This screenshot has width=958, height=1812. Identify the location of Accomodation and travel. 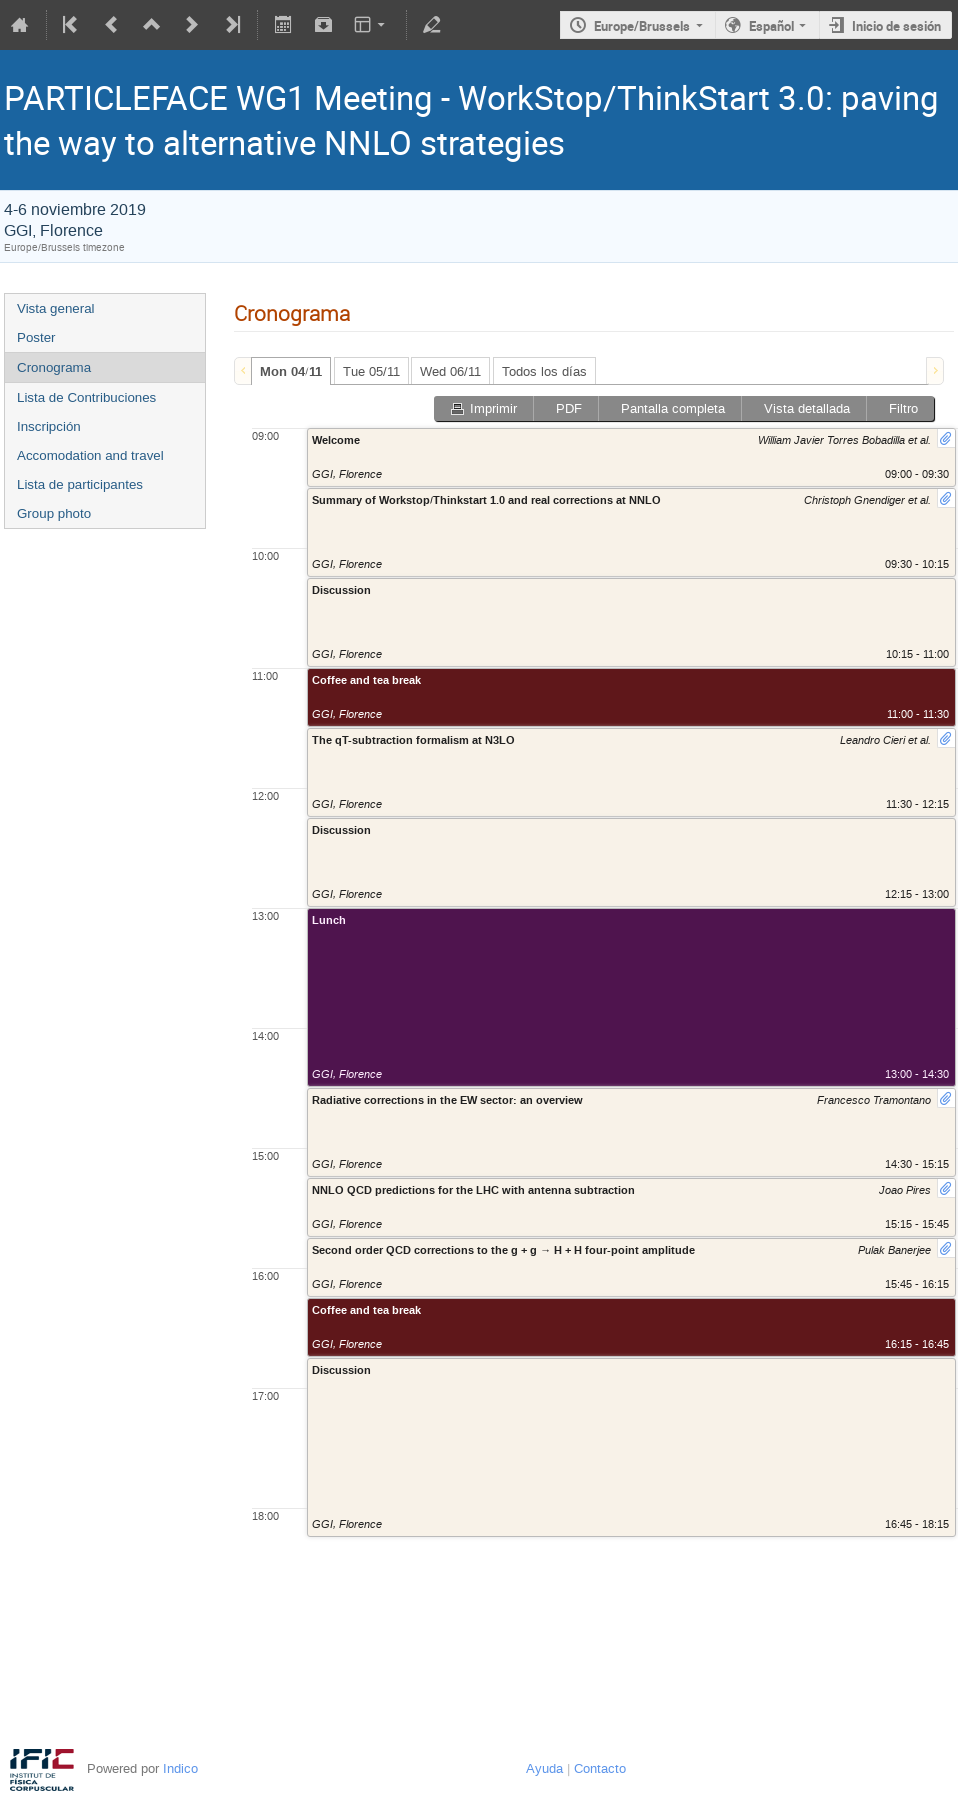
(90, 455).